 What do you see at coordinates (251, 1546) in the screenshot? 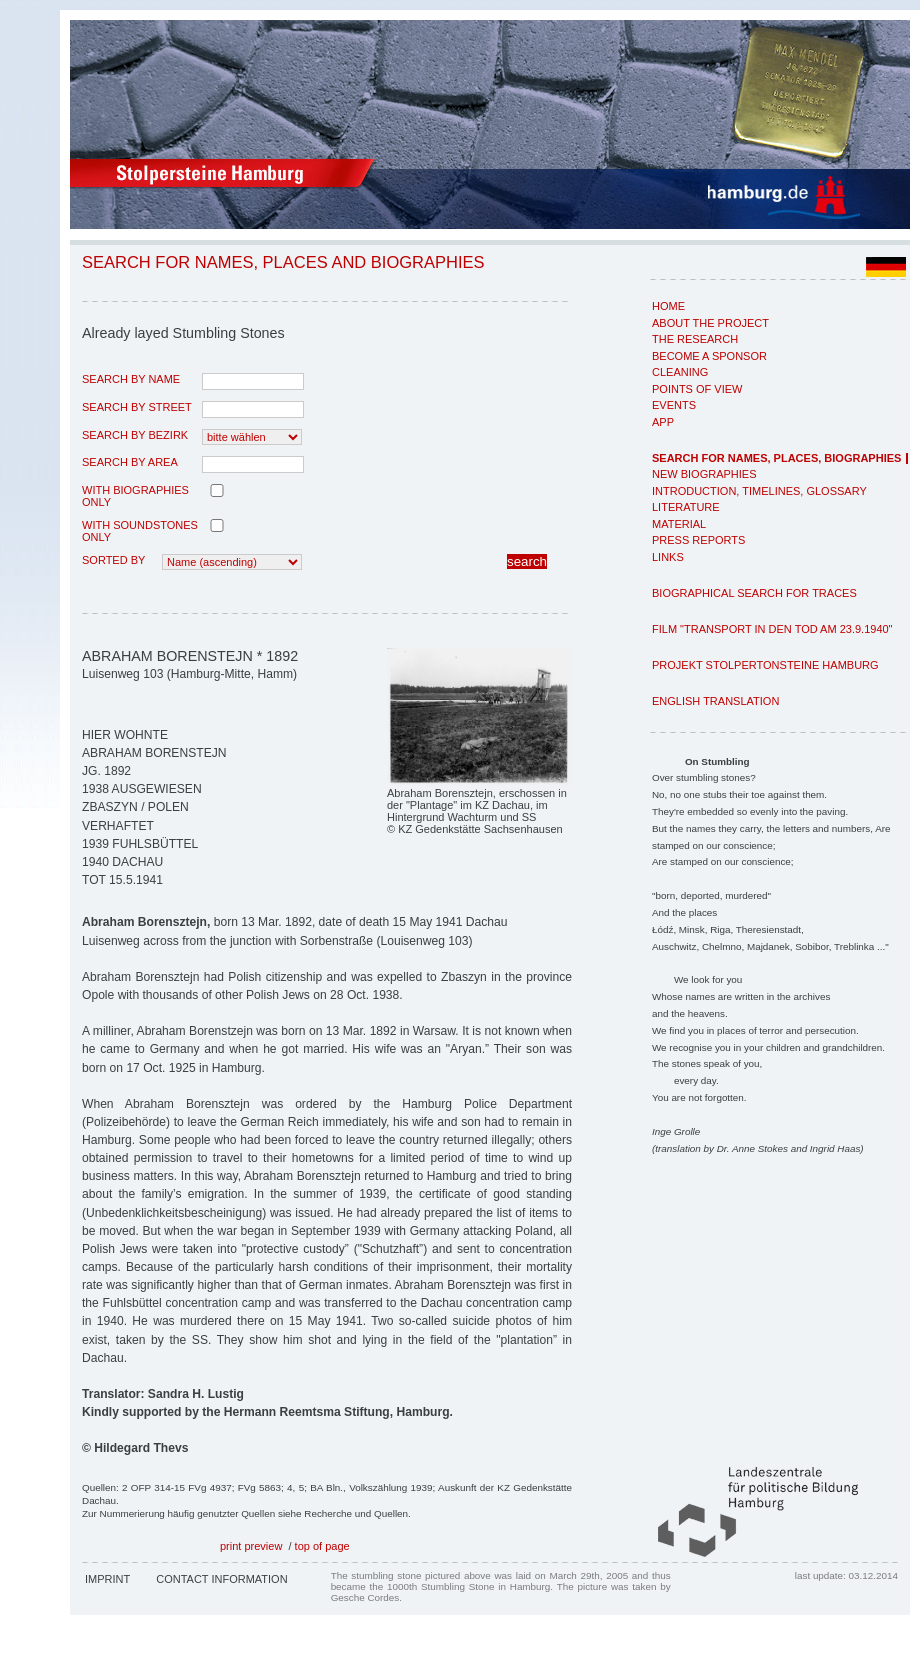
I see `print preview` at bounding box center [251, 1546].